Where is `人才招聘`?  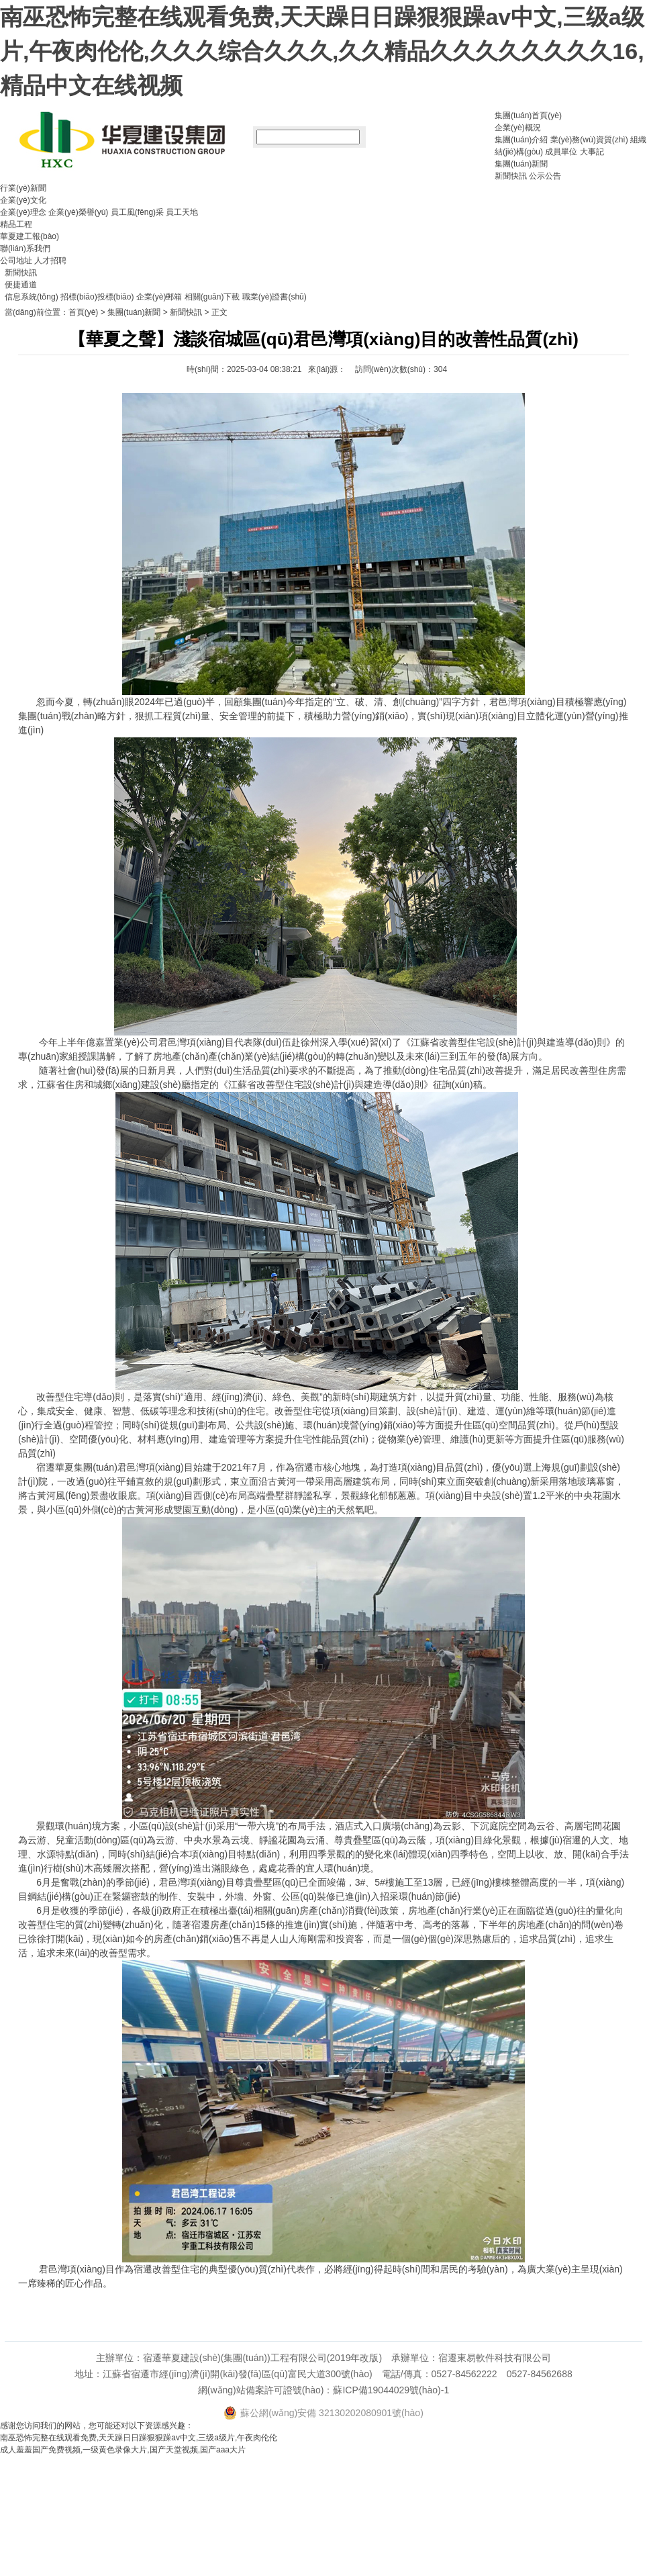
人才招聘 is located at coordinates (50, 260).